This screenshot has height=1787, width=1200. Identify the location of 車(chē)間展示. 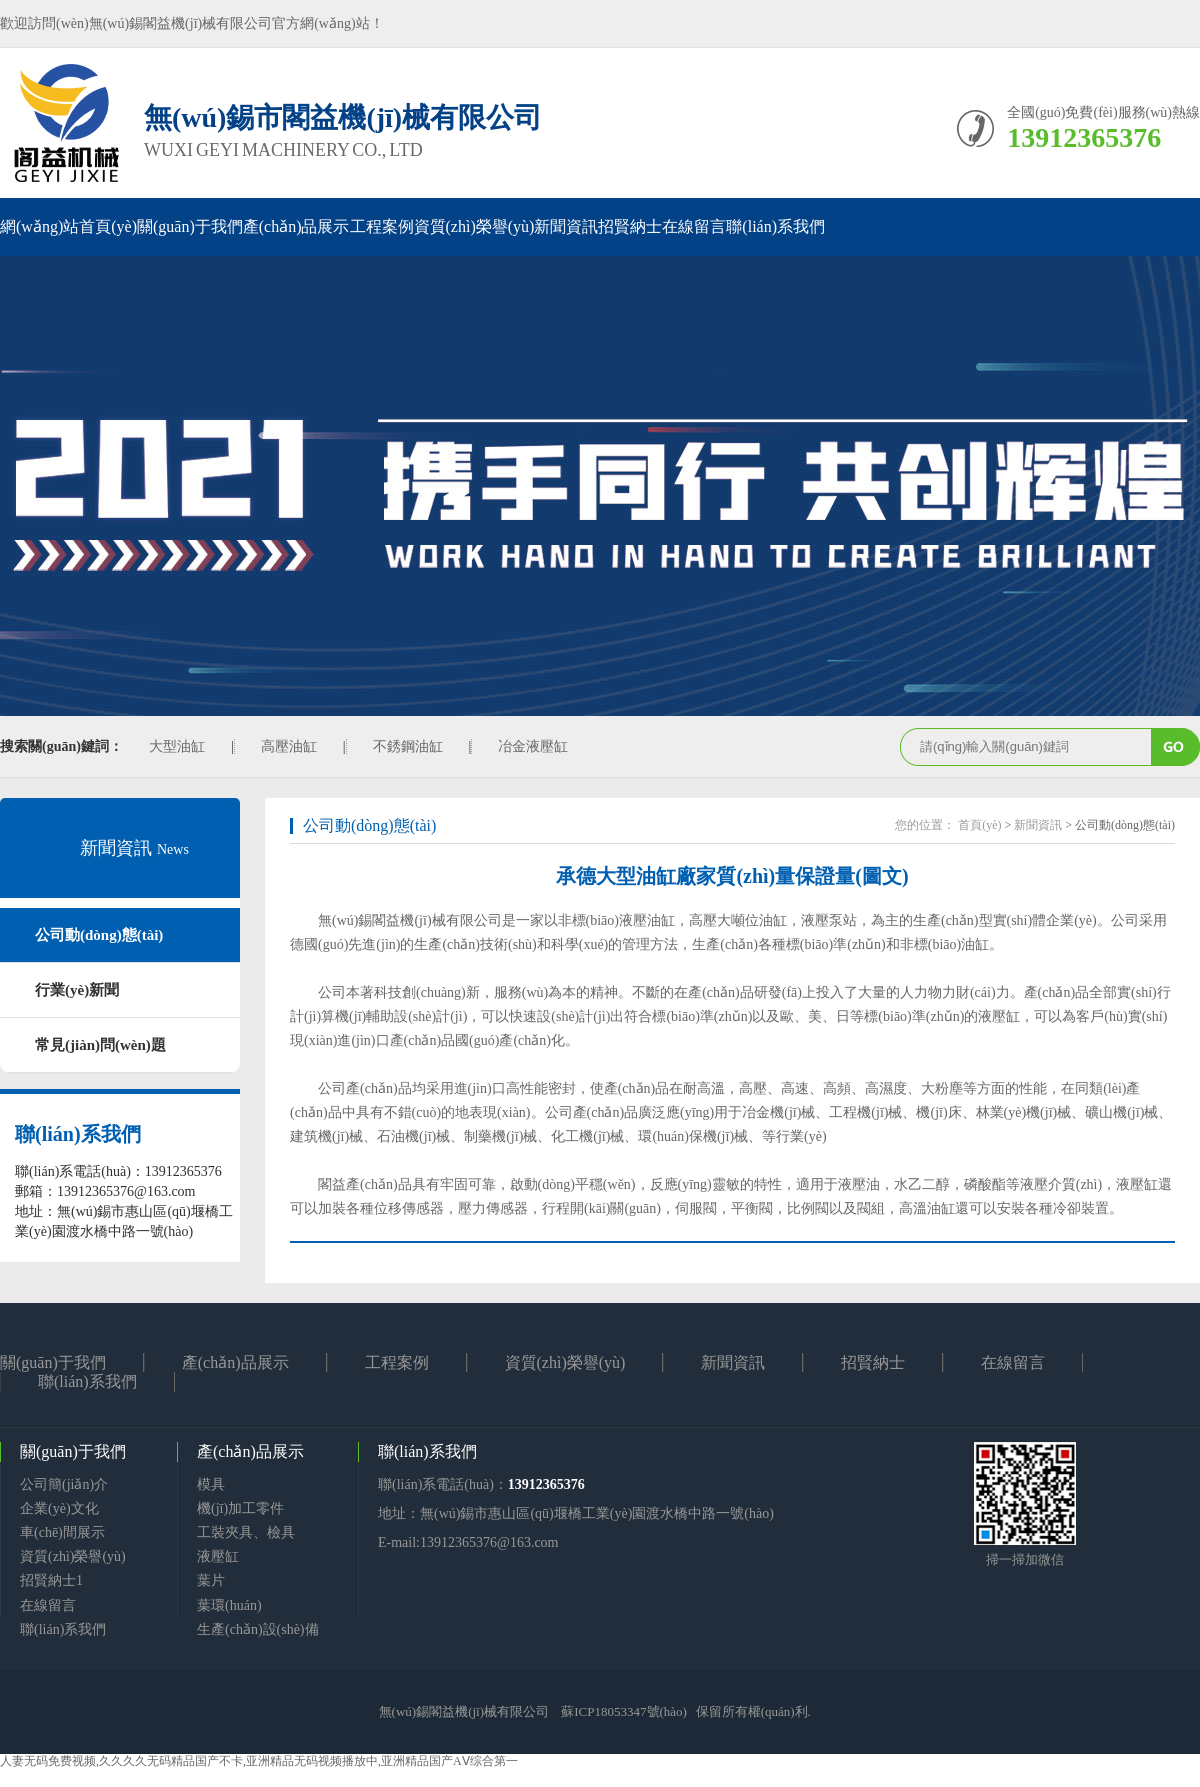
(62, 1532).